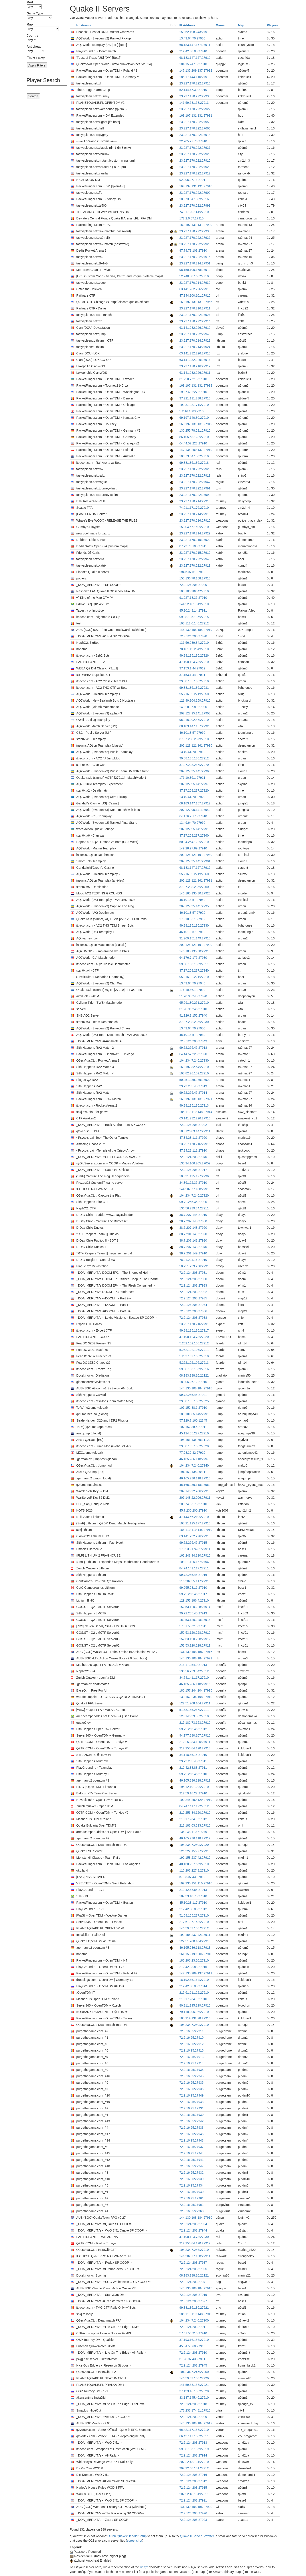 The width and height of the screenshot is (306, 2576). Describe the element at coordinates (193, 816) in the screenshot. I see `64.176.7.175:27910` at that location.